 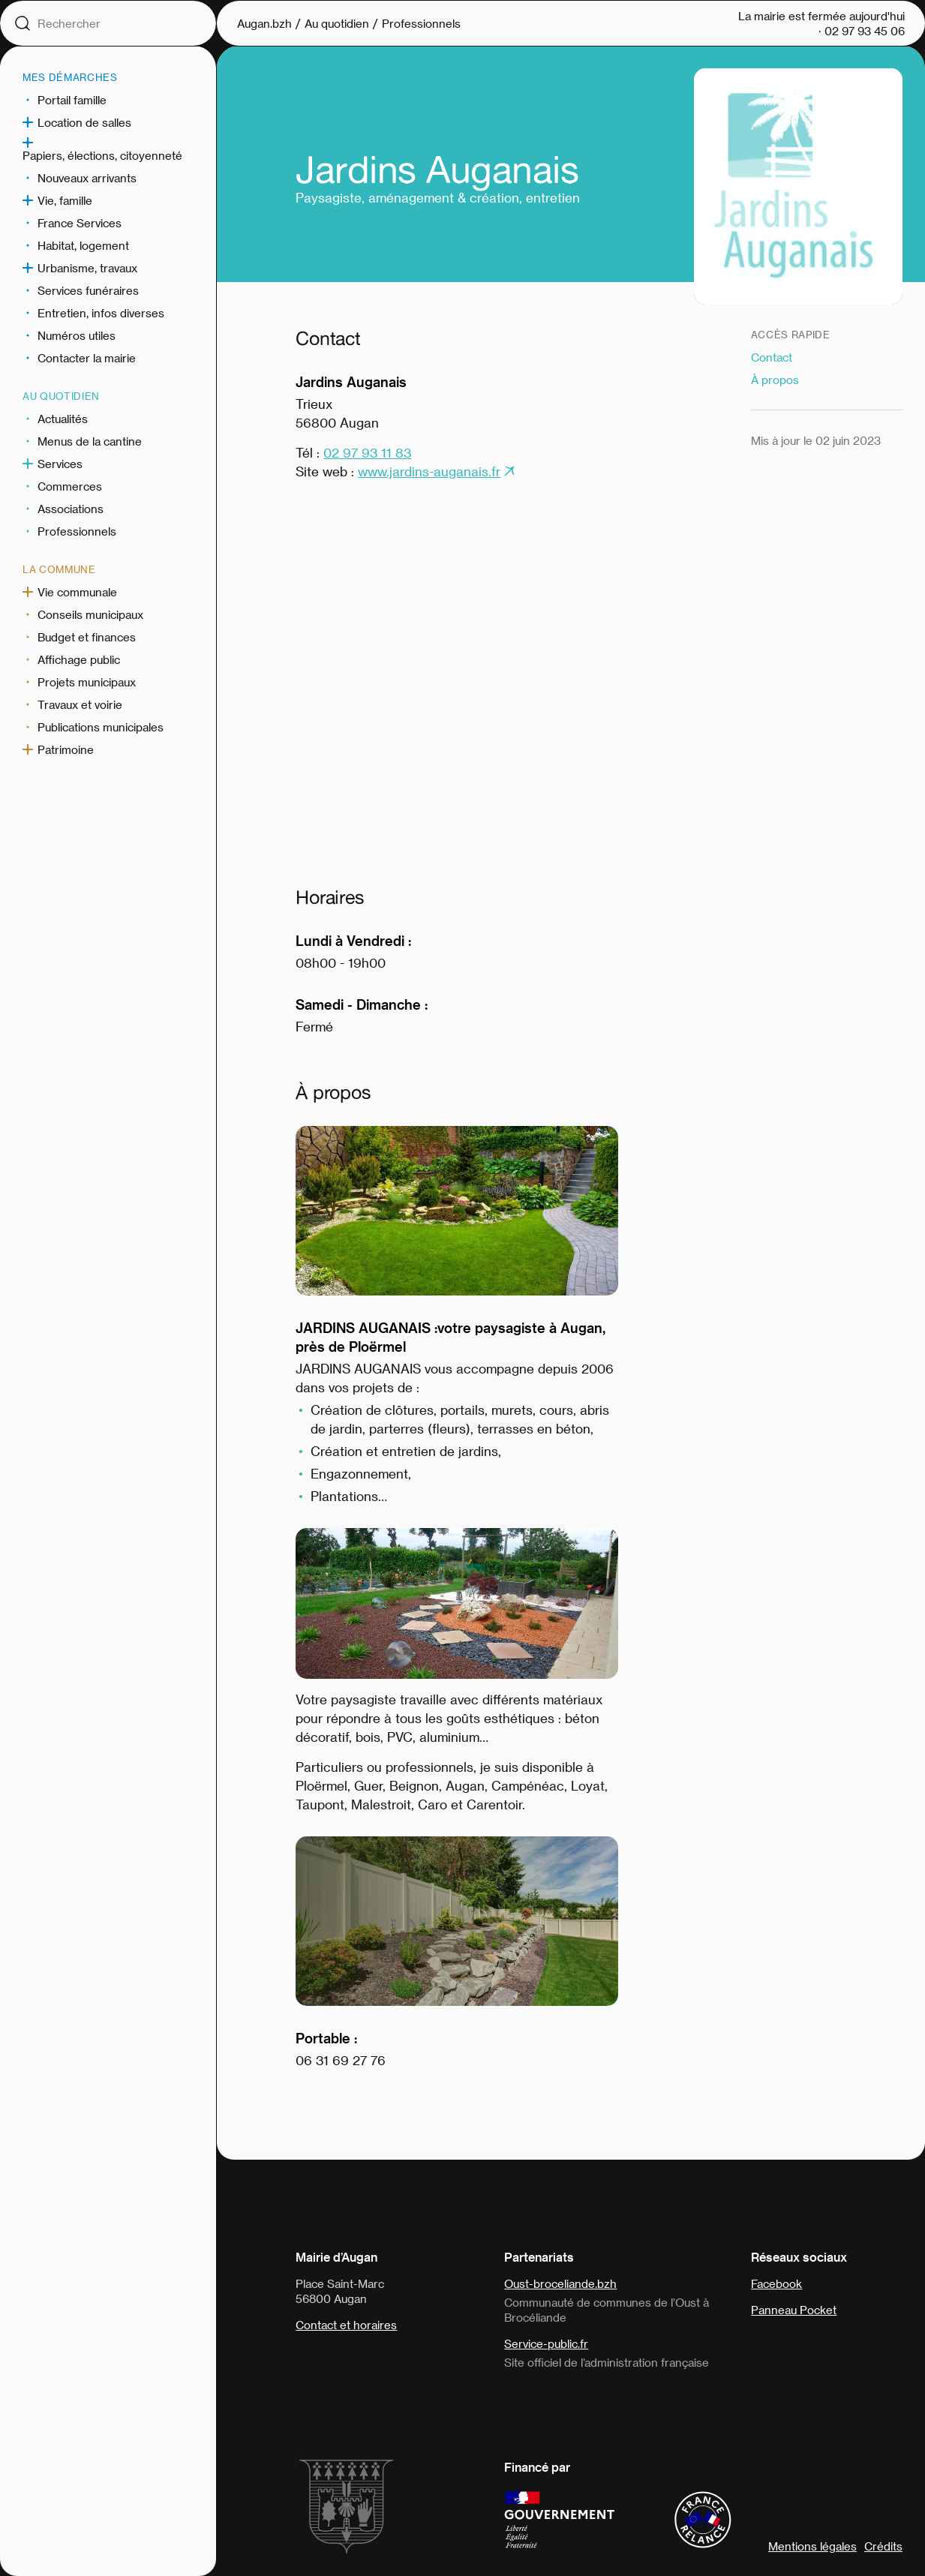 What do you see at coordinates (60, 463) in the screenshot?
I see `Services` at bounding box center [60, 463].